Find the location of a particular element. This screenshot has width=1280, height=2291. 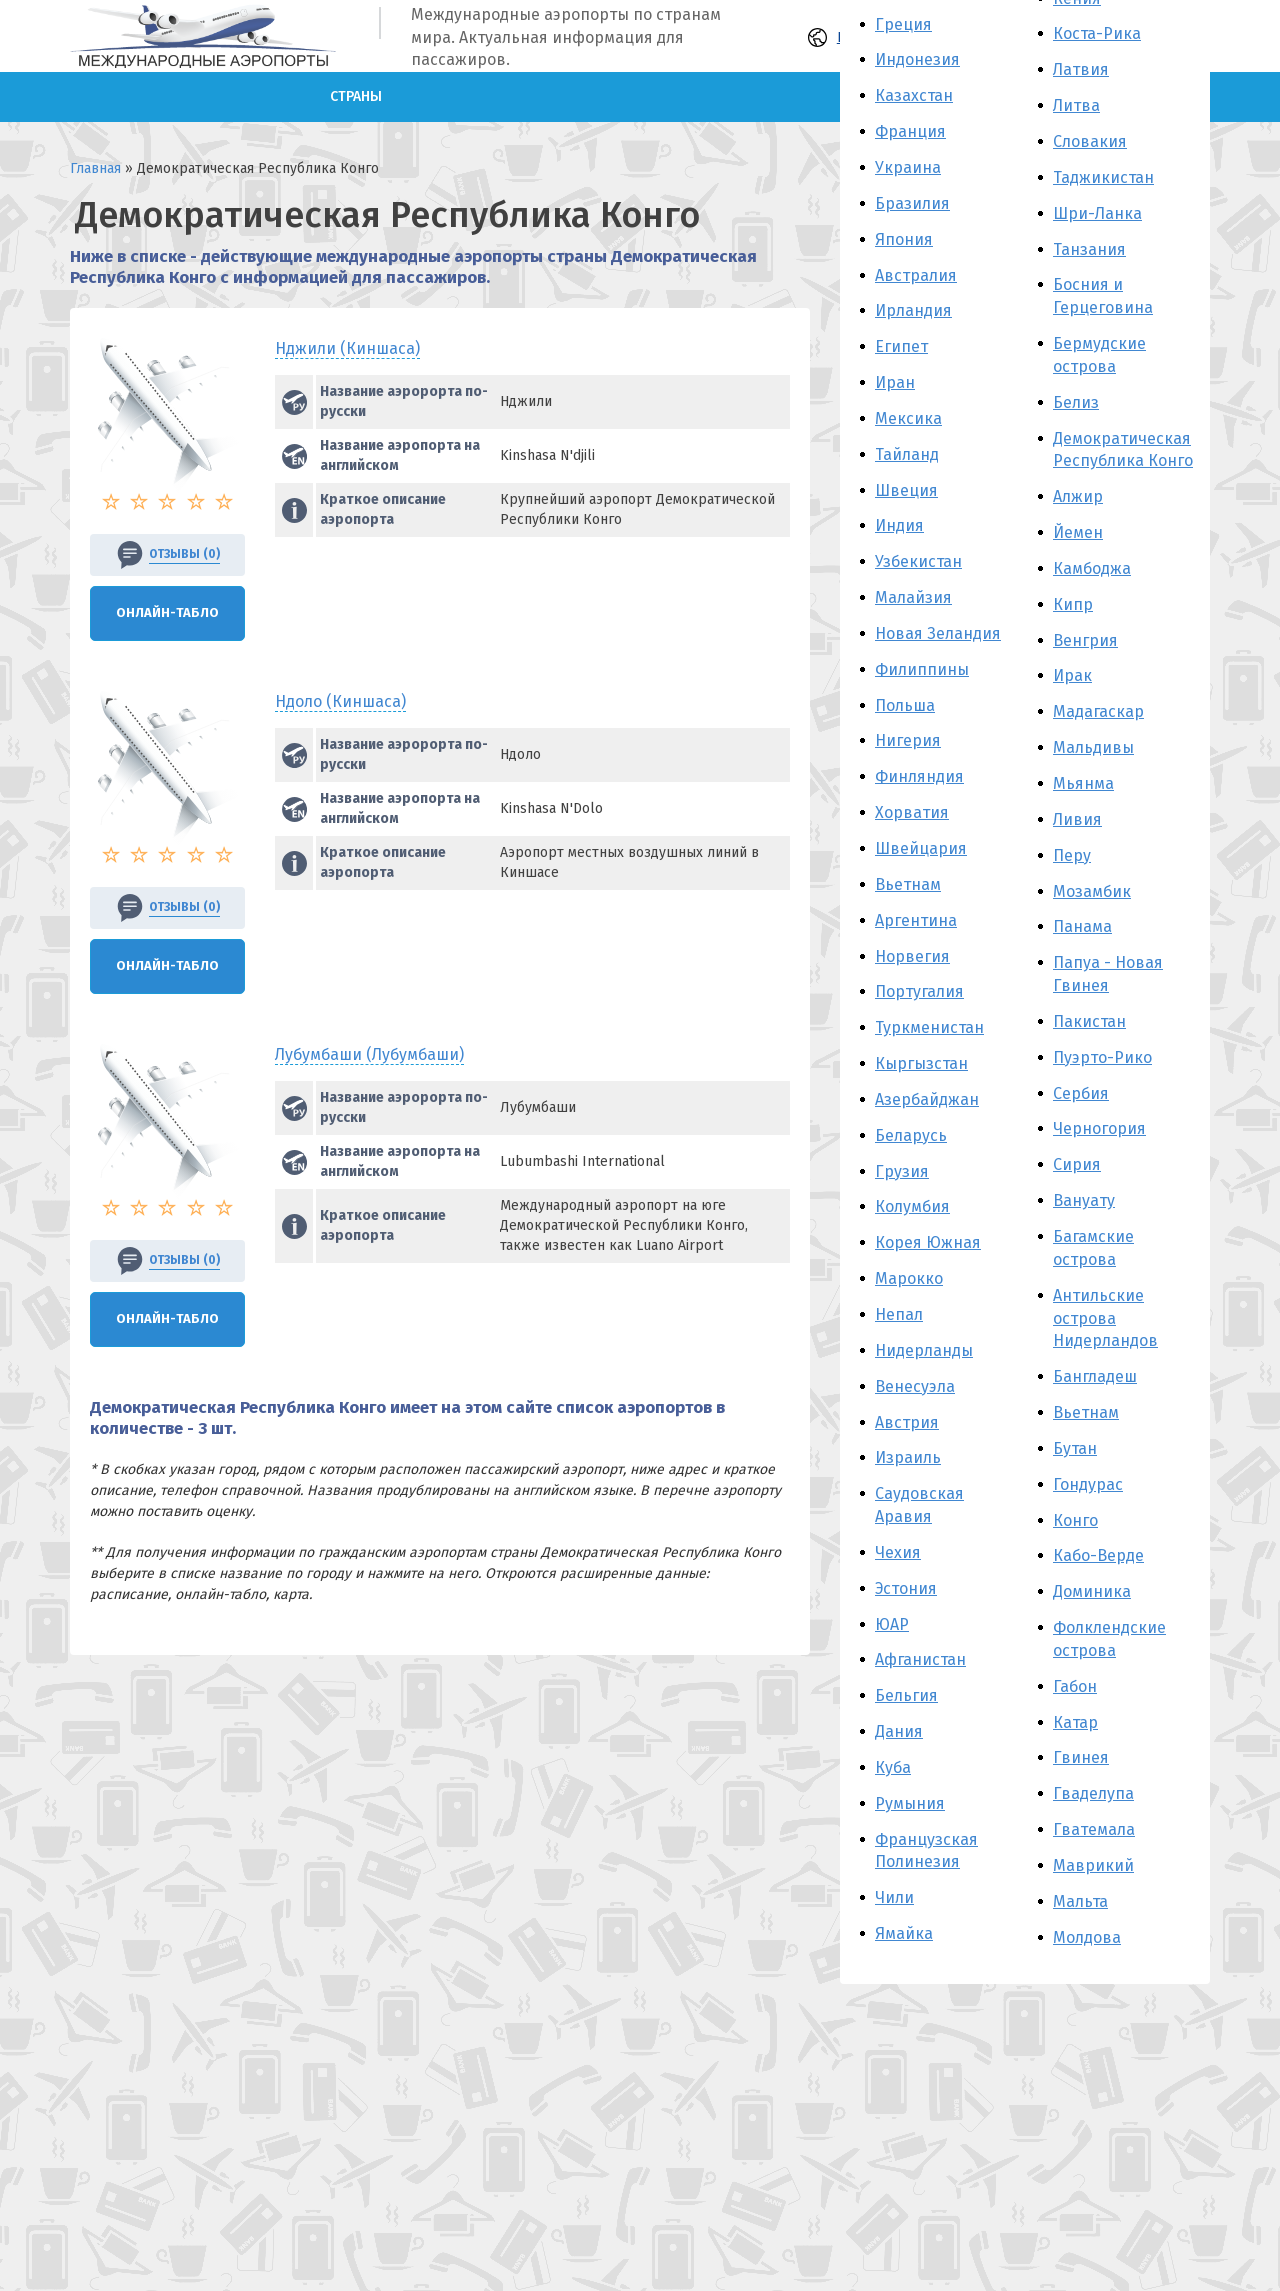

Беларусь is located at coordinates (911, 1135).